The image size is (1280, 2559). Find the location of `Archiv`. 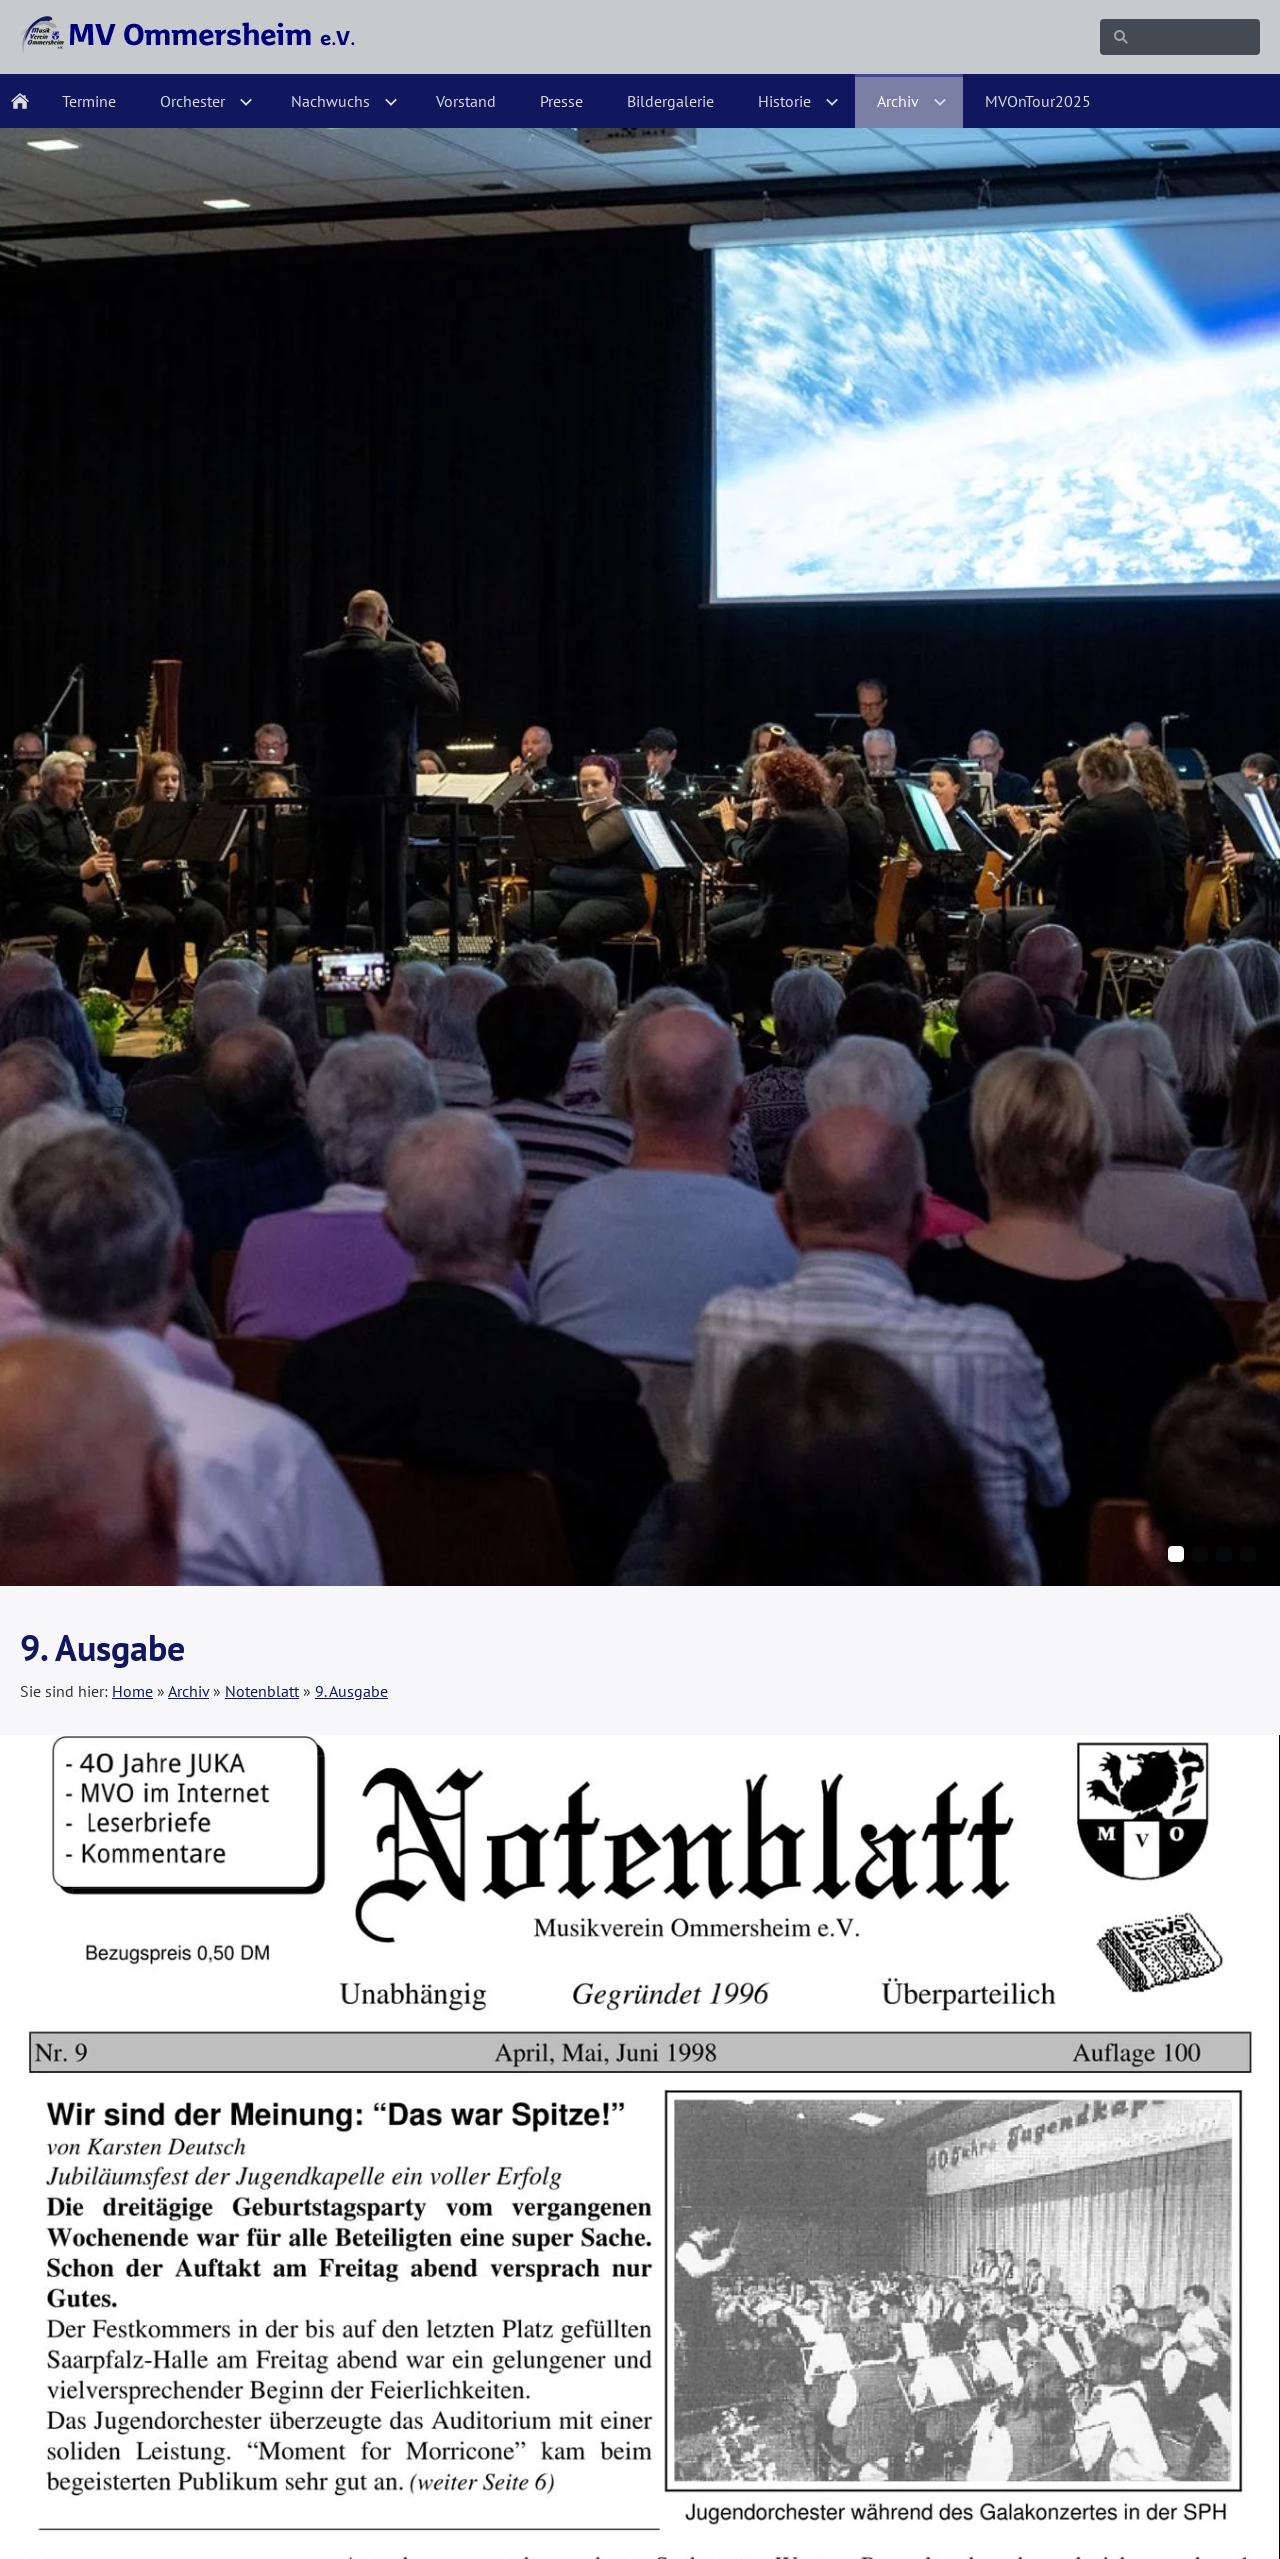

Archiv is located at coordinates (188, 1691).